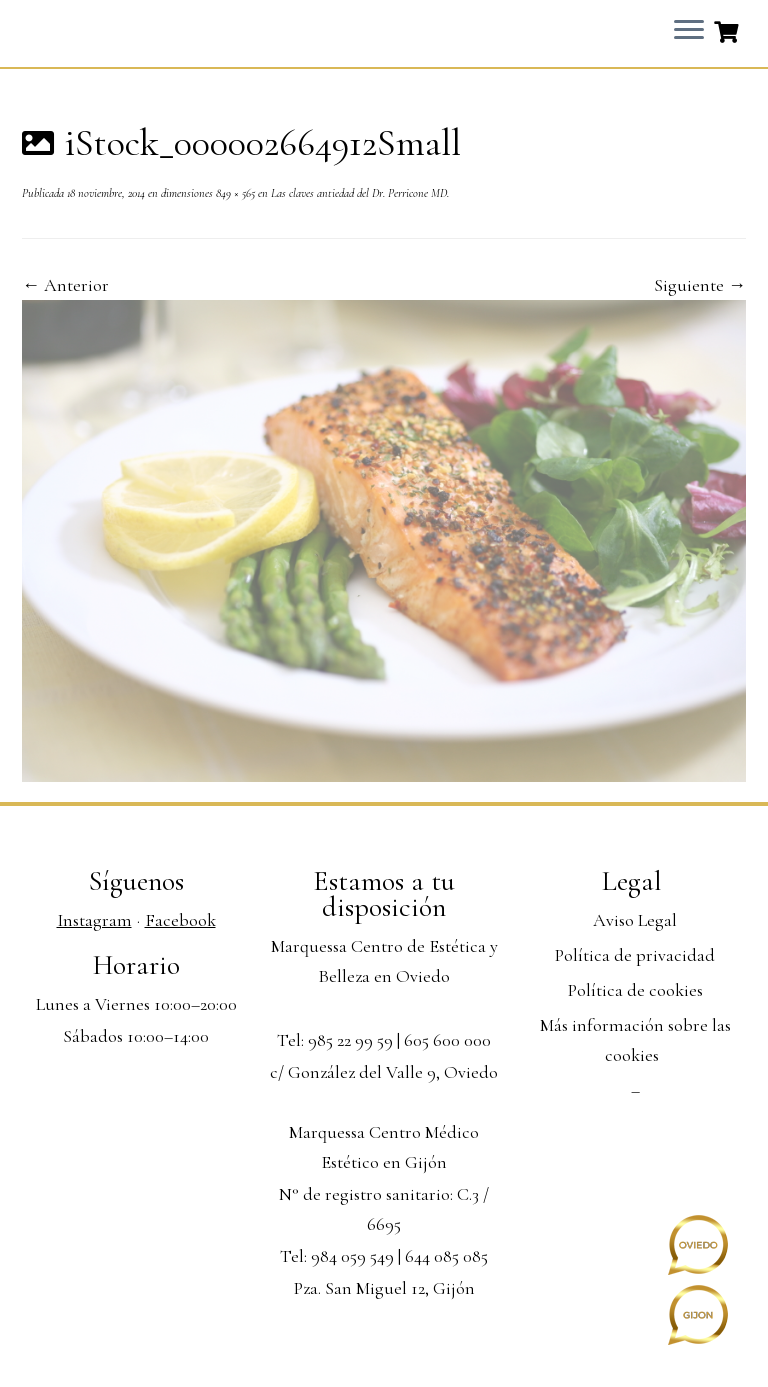 The image size is (768, 1387). I want to click on Política de privacidad, so click(635, 955).